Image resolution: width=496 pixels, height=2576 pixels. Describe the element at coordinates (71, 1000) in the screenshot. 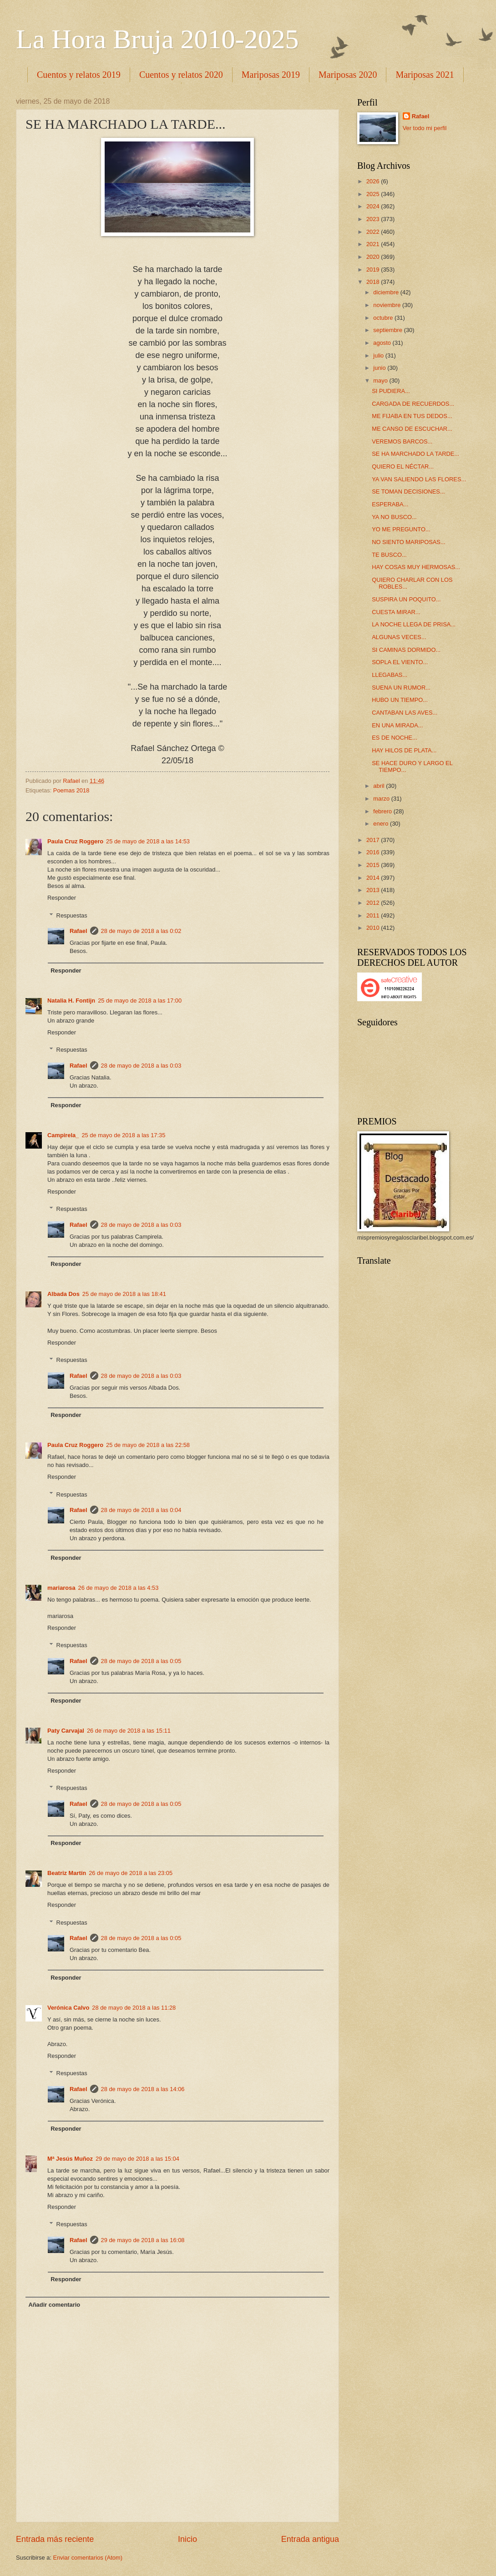

I see `Natalia H. Fontijn` at that location.